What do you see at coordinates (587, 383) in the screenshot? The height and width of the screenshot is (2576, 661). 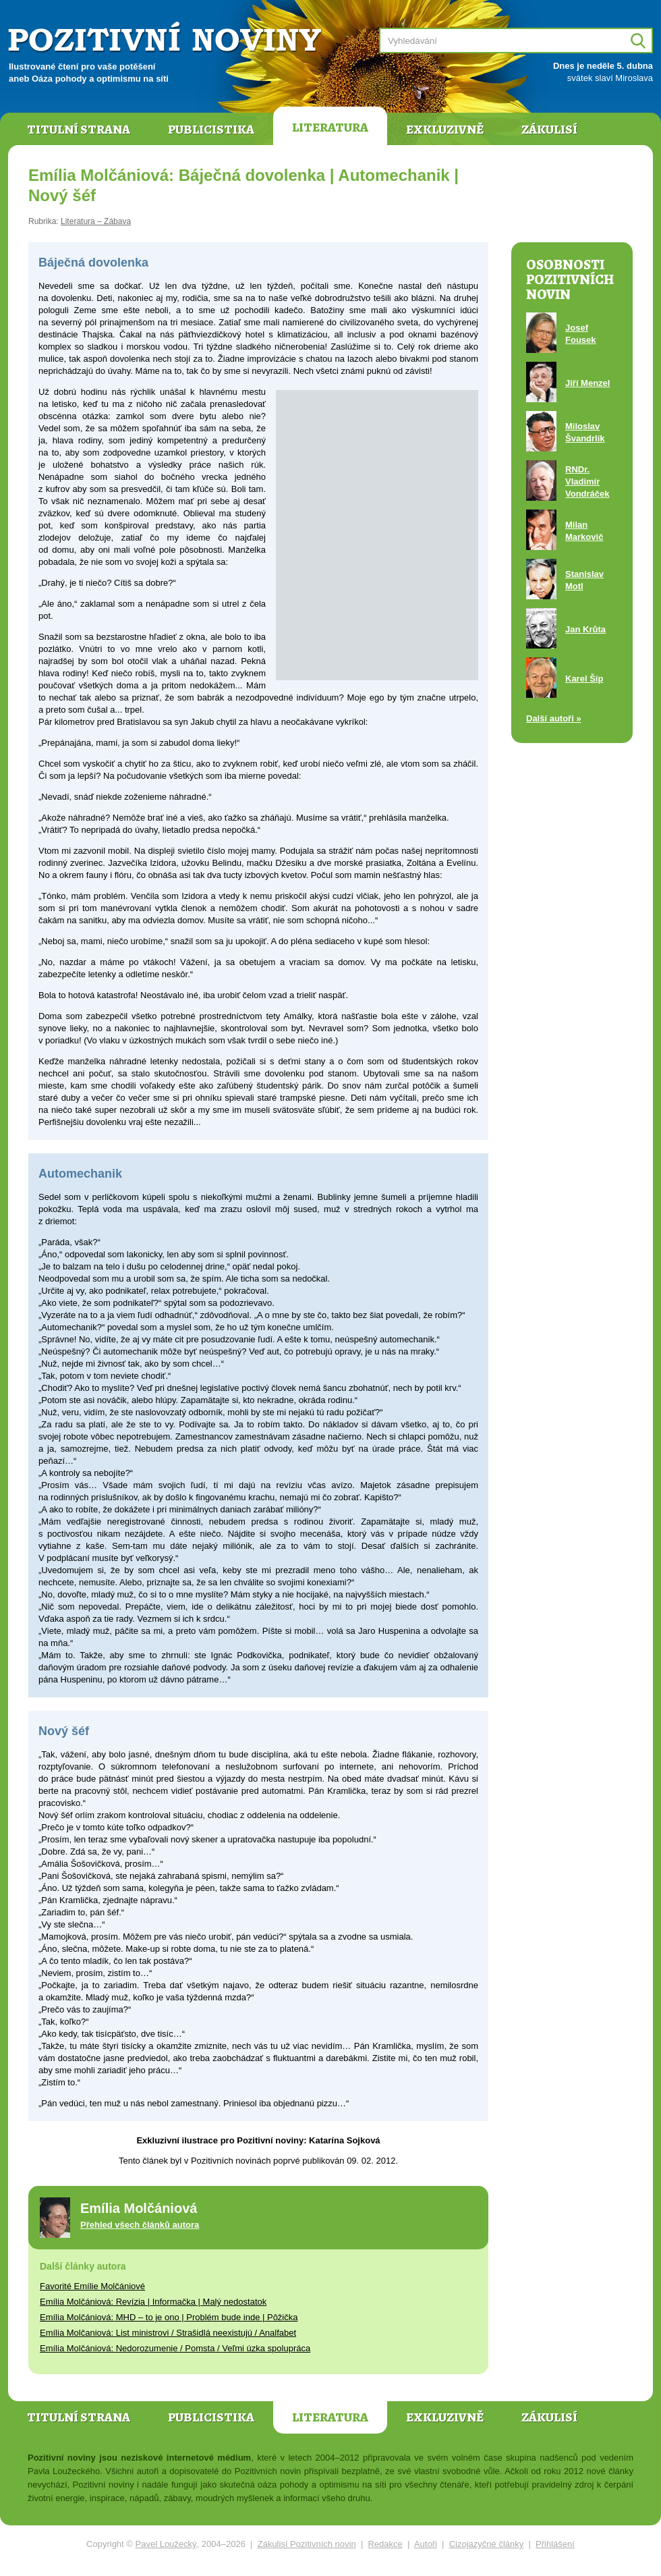 I see `Jiří Menzel` at bounding box center [587, 383].